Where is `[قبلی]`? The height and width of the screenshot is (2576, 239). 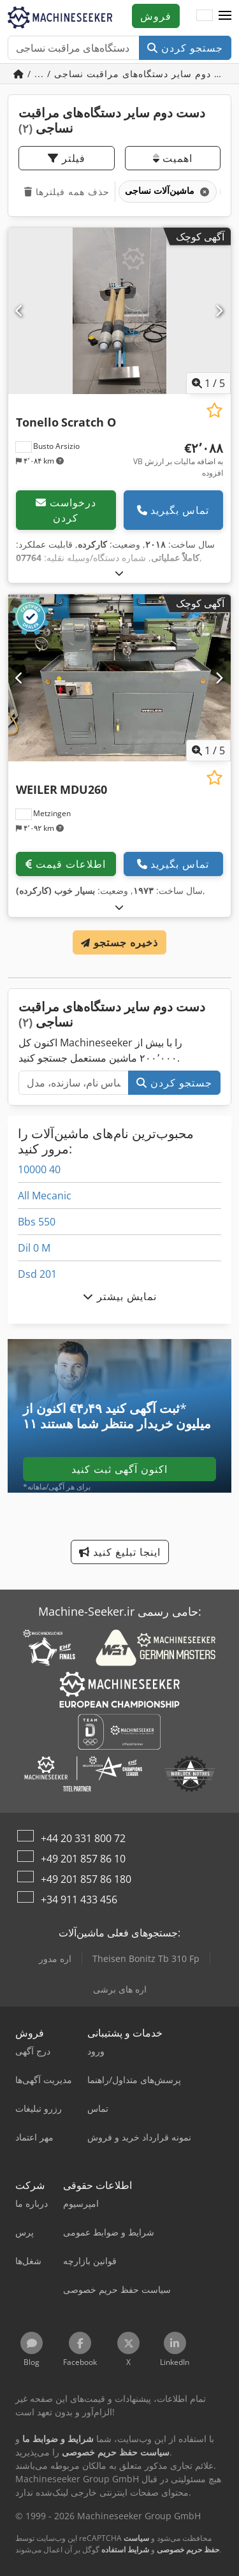
[قبلی] is located at coordinates (20, 310).